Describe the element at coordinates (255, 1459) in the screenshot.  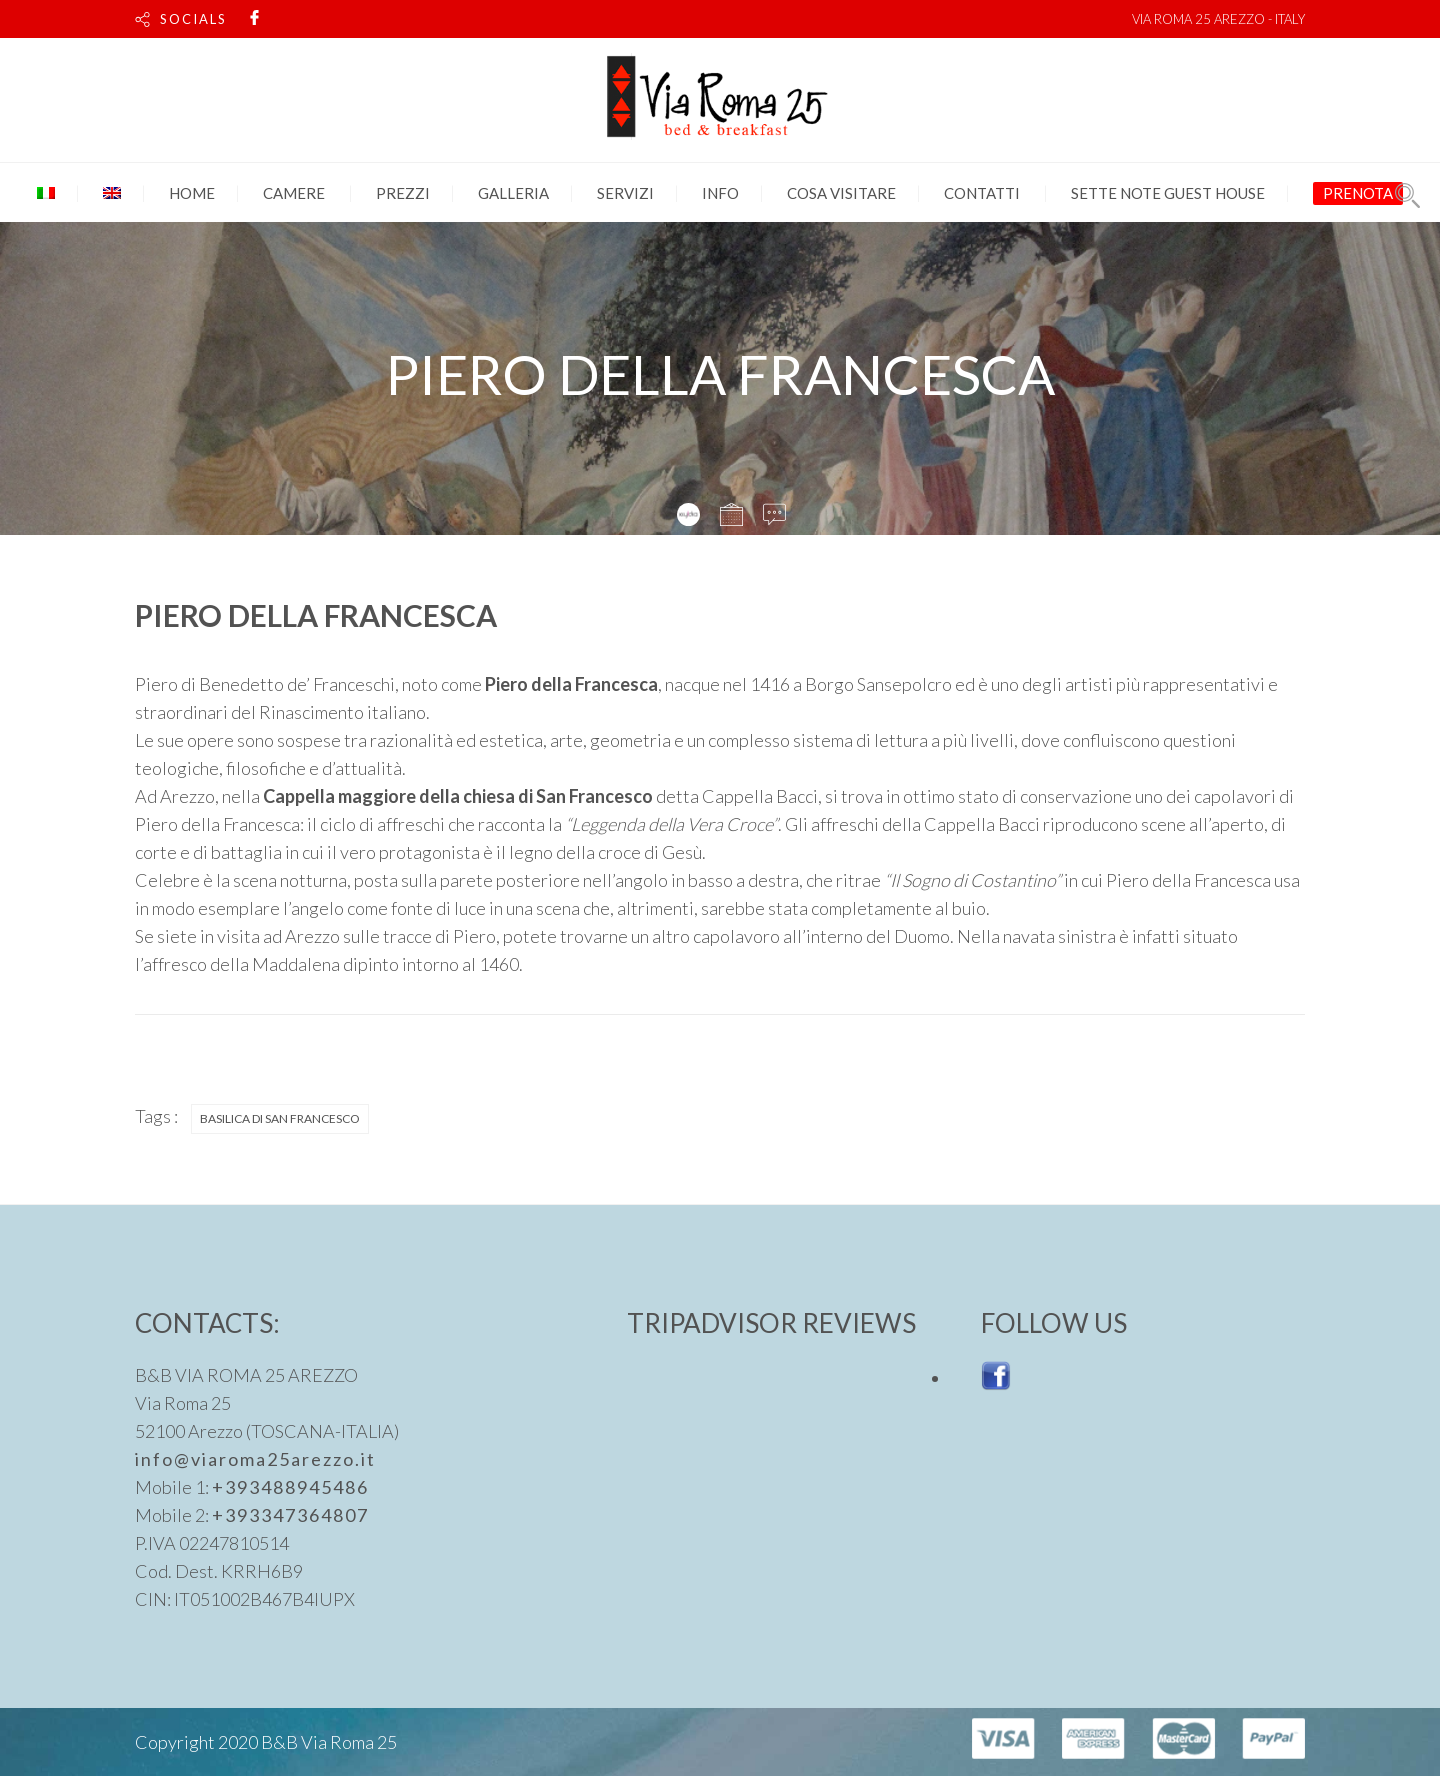
I see `info@viaroma25arezzo.it` at that location.